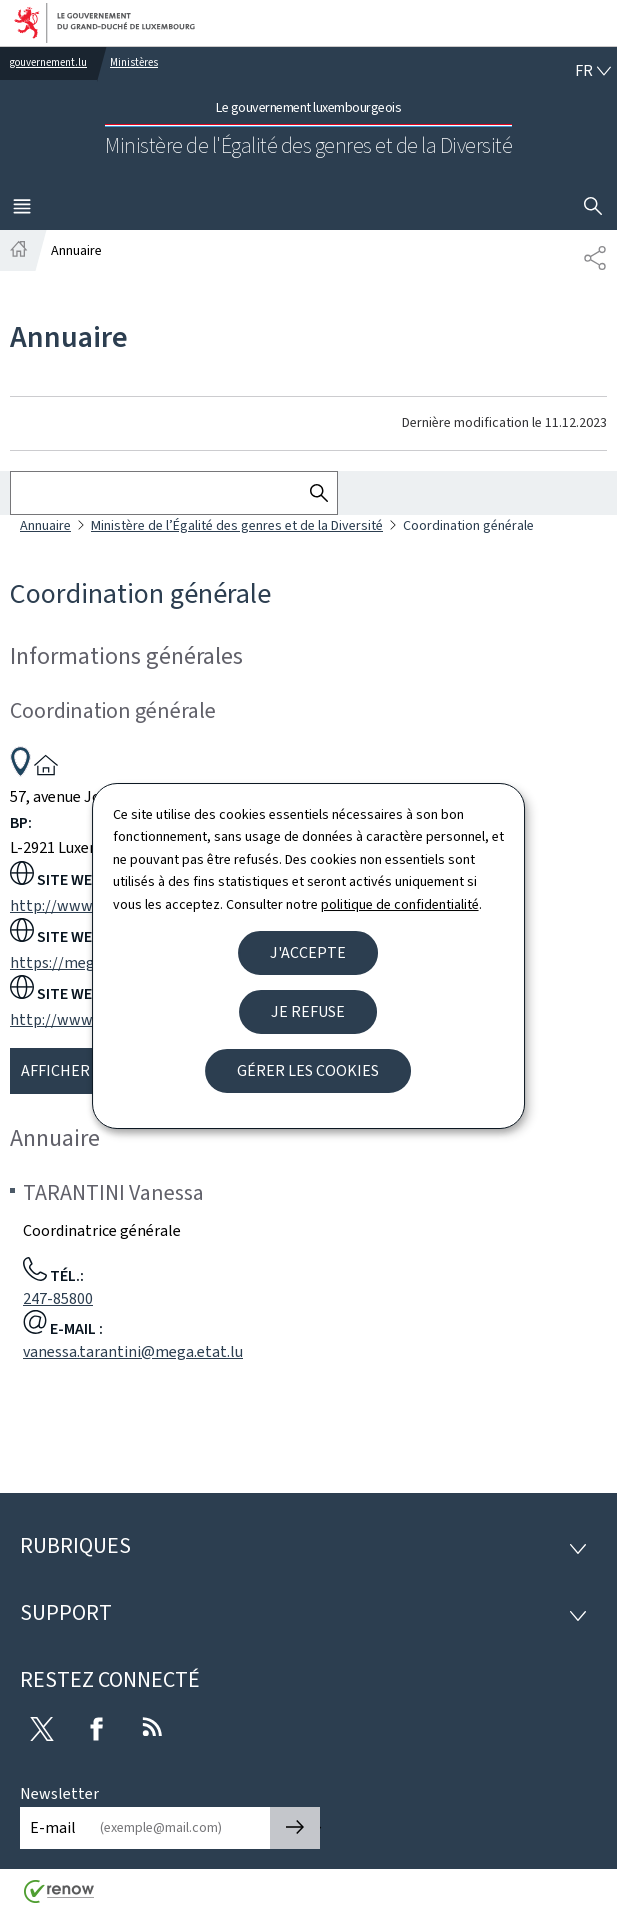 This screenshot has height=1912, width=617. What do you see at coordinates (53, 1827) in the screenshot?
I see `E-mail` at bounding box center [53, 1827].